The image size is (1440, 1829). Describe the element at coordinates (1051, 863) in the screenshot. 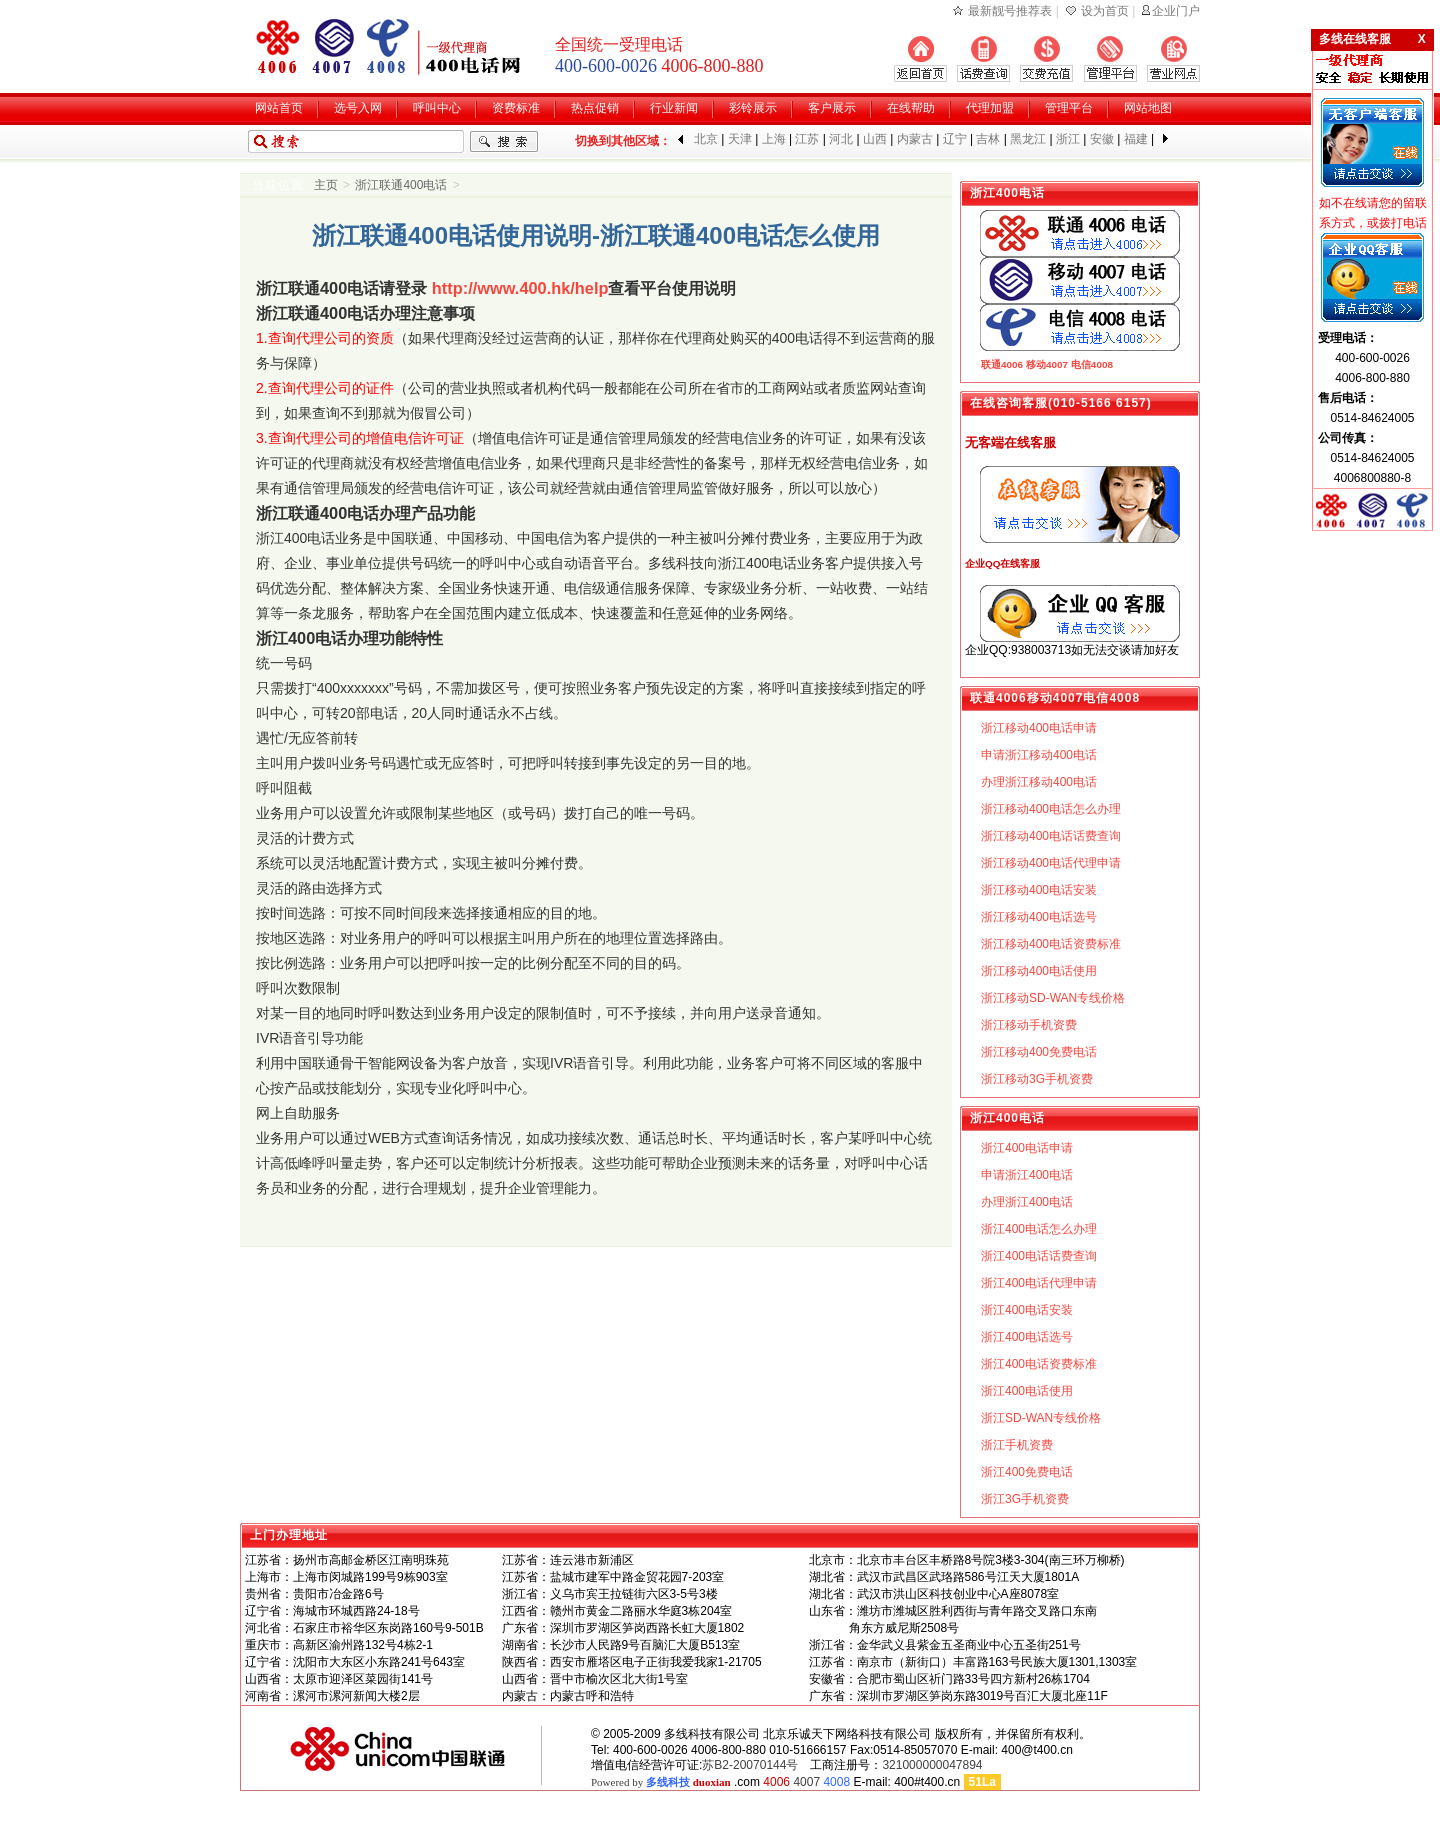

I see `浙江移动400电话代理申请` at that location.